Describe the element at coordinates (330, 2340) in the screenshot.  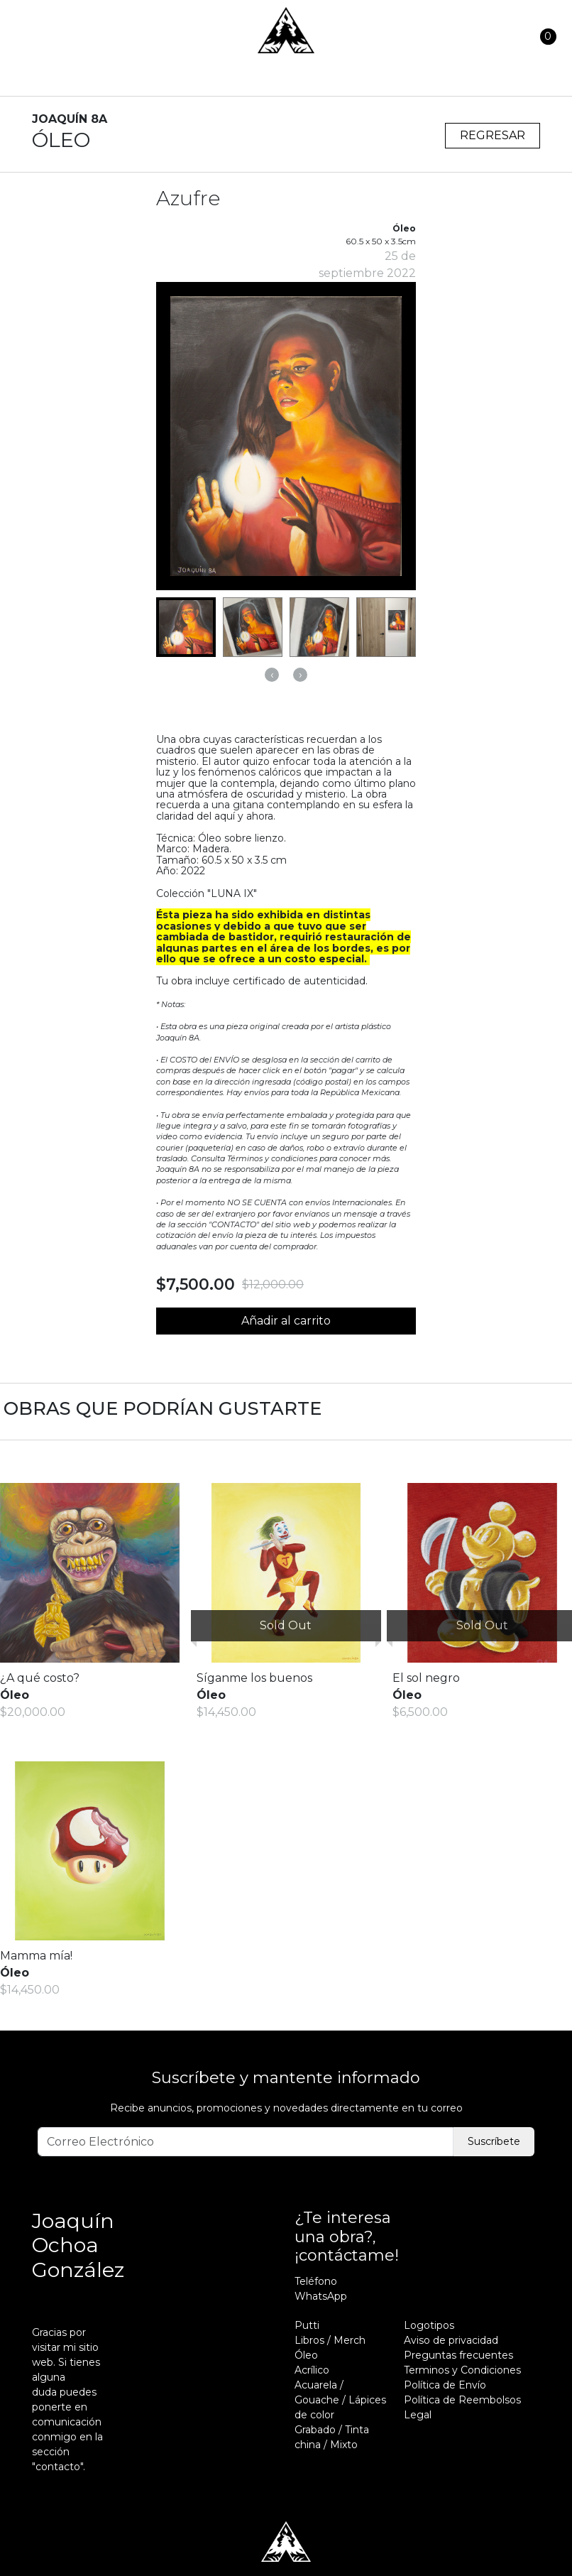
I see `Libros / Merch` at that location.